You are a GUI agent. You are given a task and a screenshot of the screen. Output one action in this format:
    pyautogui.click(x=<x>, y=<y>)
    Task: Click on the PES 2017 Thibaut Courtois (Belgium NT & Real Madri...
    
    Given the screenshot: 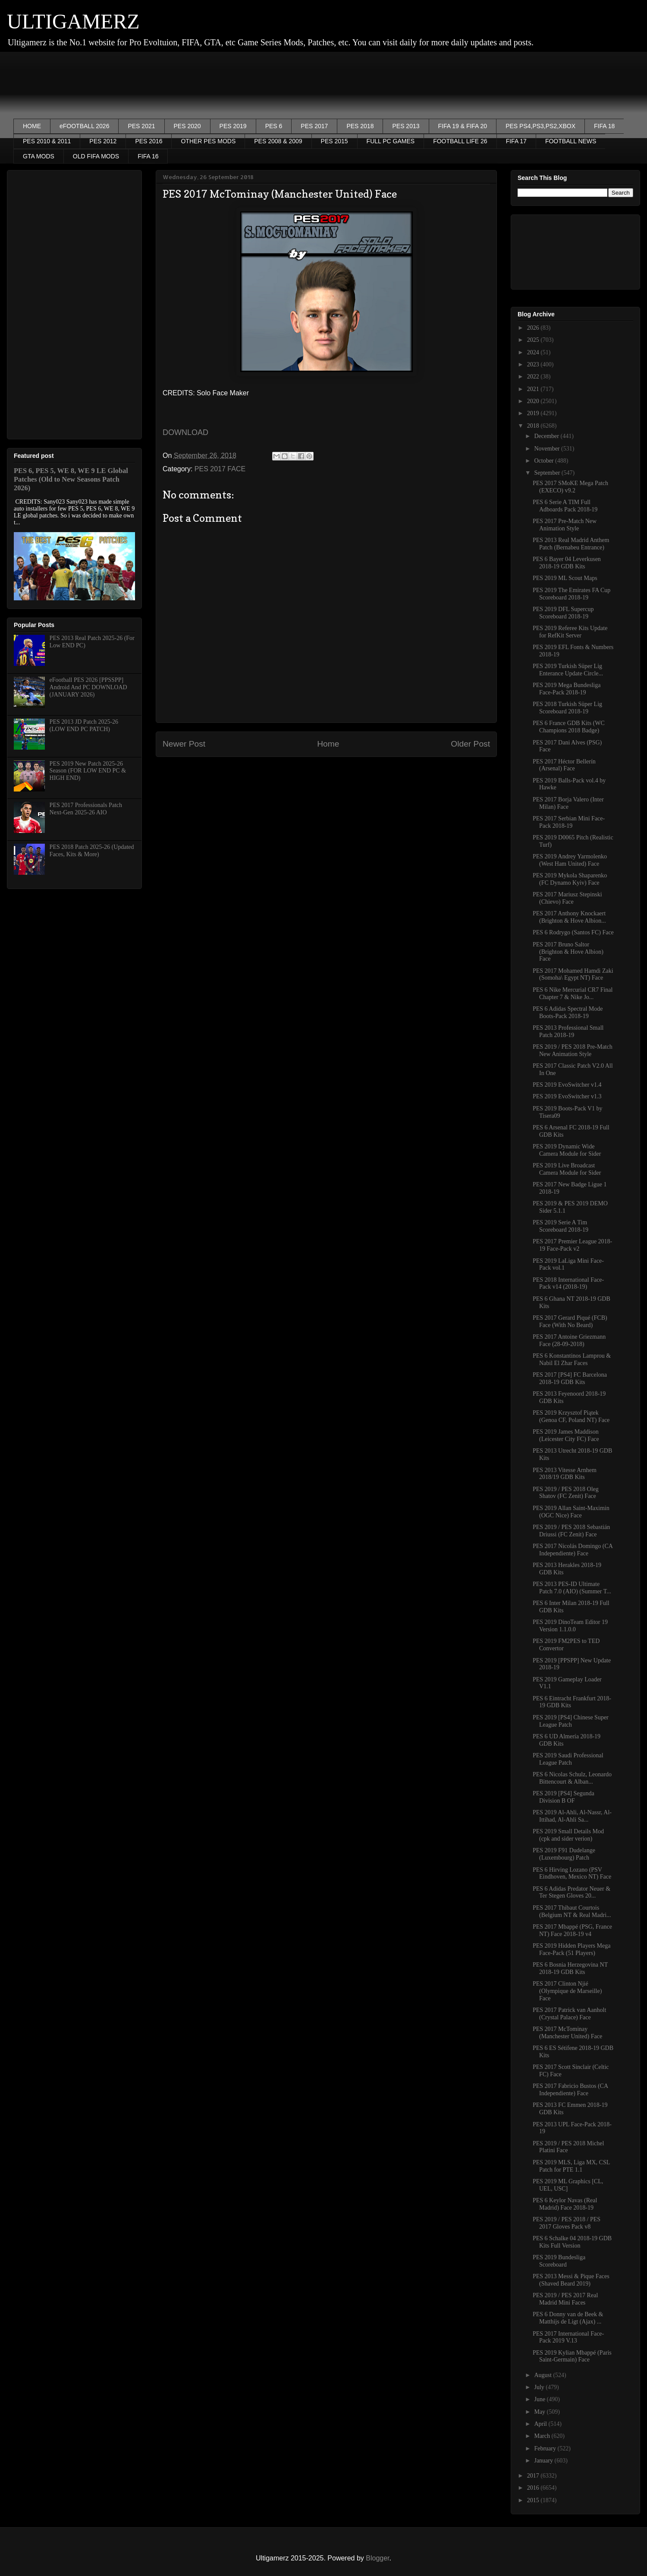 What is the action you would take?
    pyautogui.click(x=572, y=1911)
    